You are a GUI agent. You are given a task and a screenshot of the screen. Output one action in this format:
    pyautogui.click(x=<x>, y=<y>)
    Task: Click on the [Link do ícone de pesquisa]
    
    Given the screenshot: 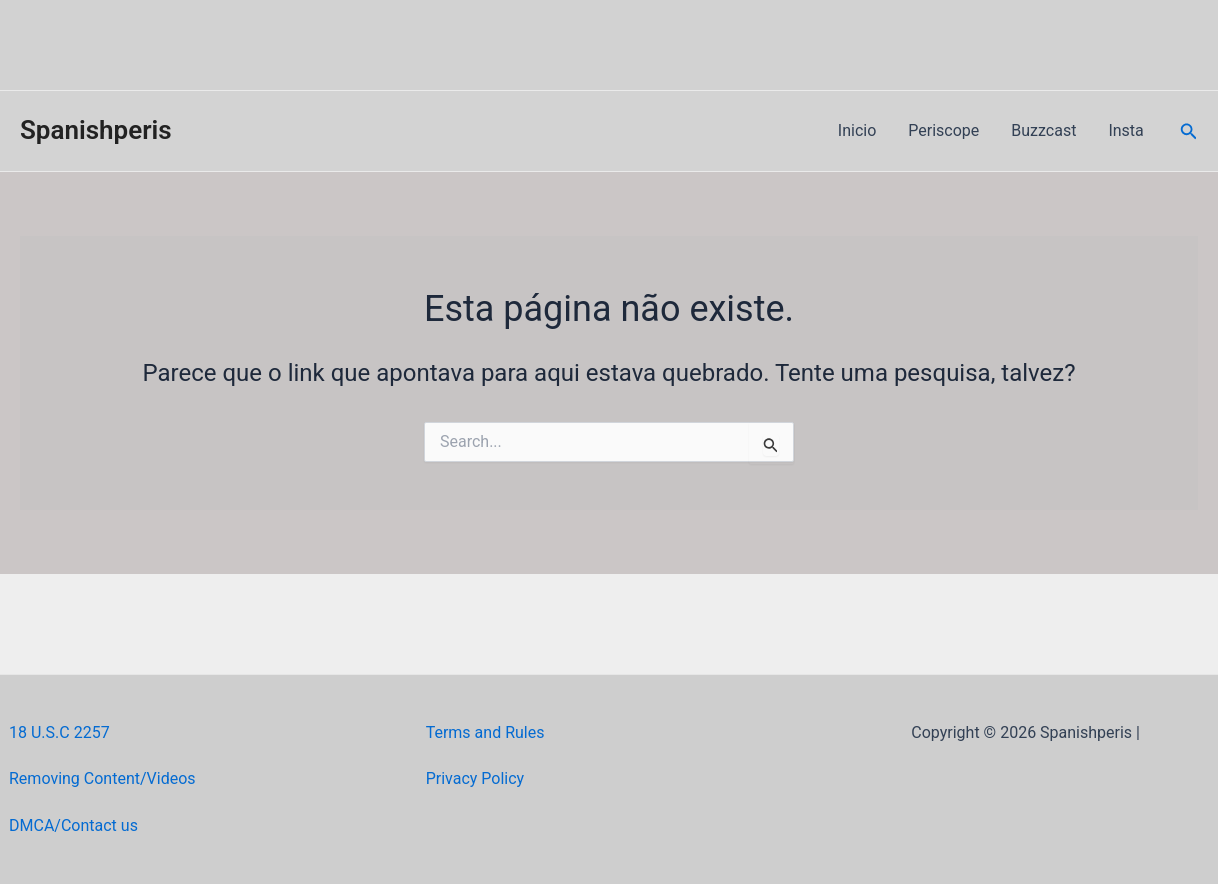 What is the action you would take?
    pyautogui.click(x=1189, y=131)
    